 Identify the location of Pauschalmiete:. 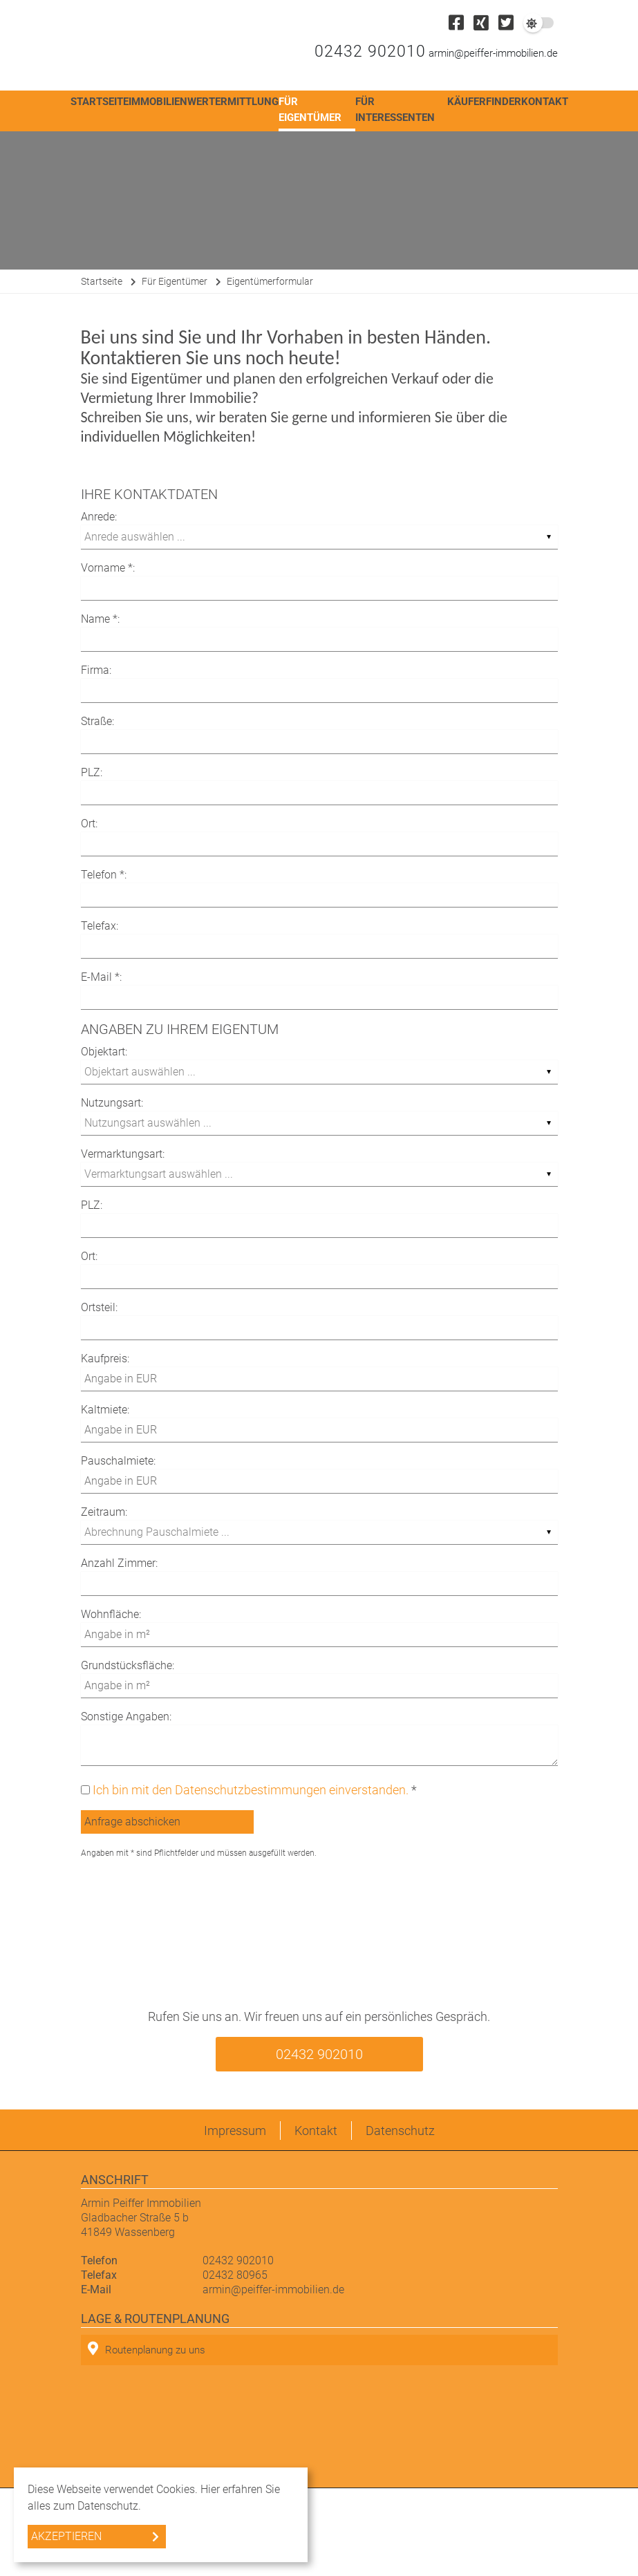
(118, 1460).